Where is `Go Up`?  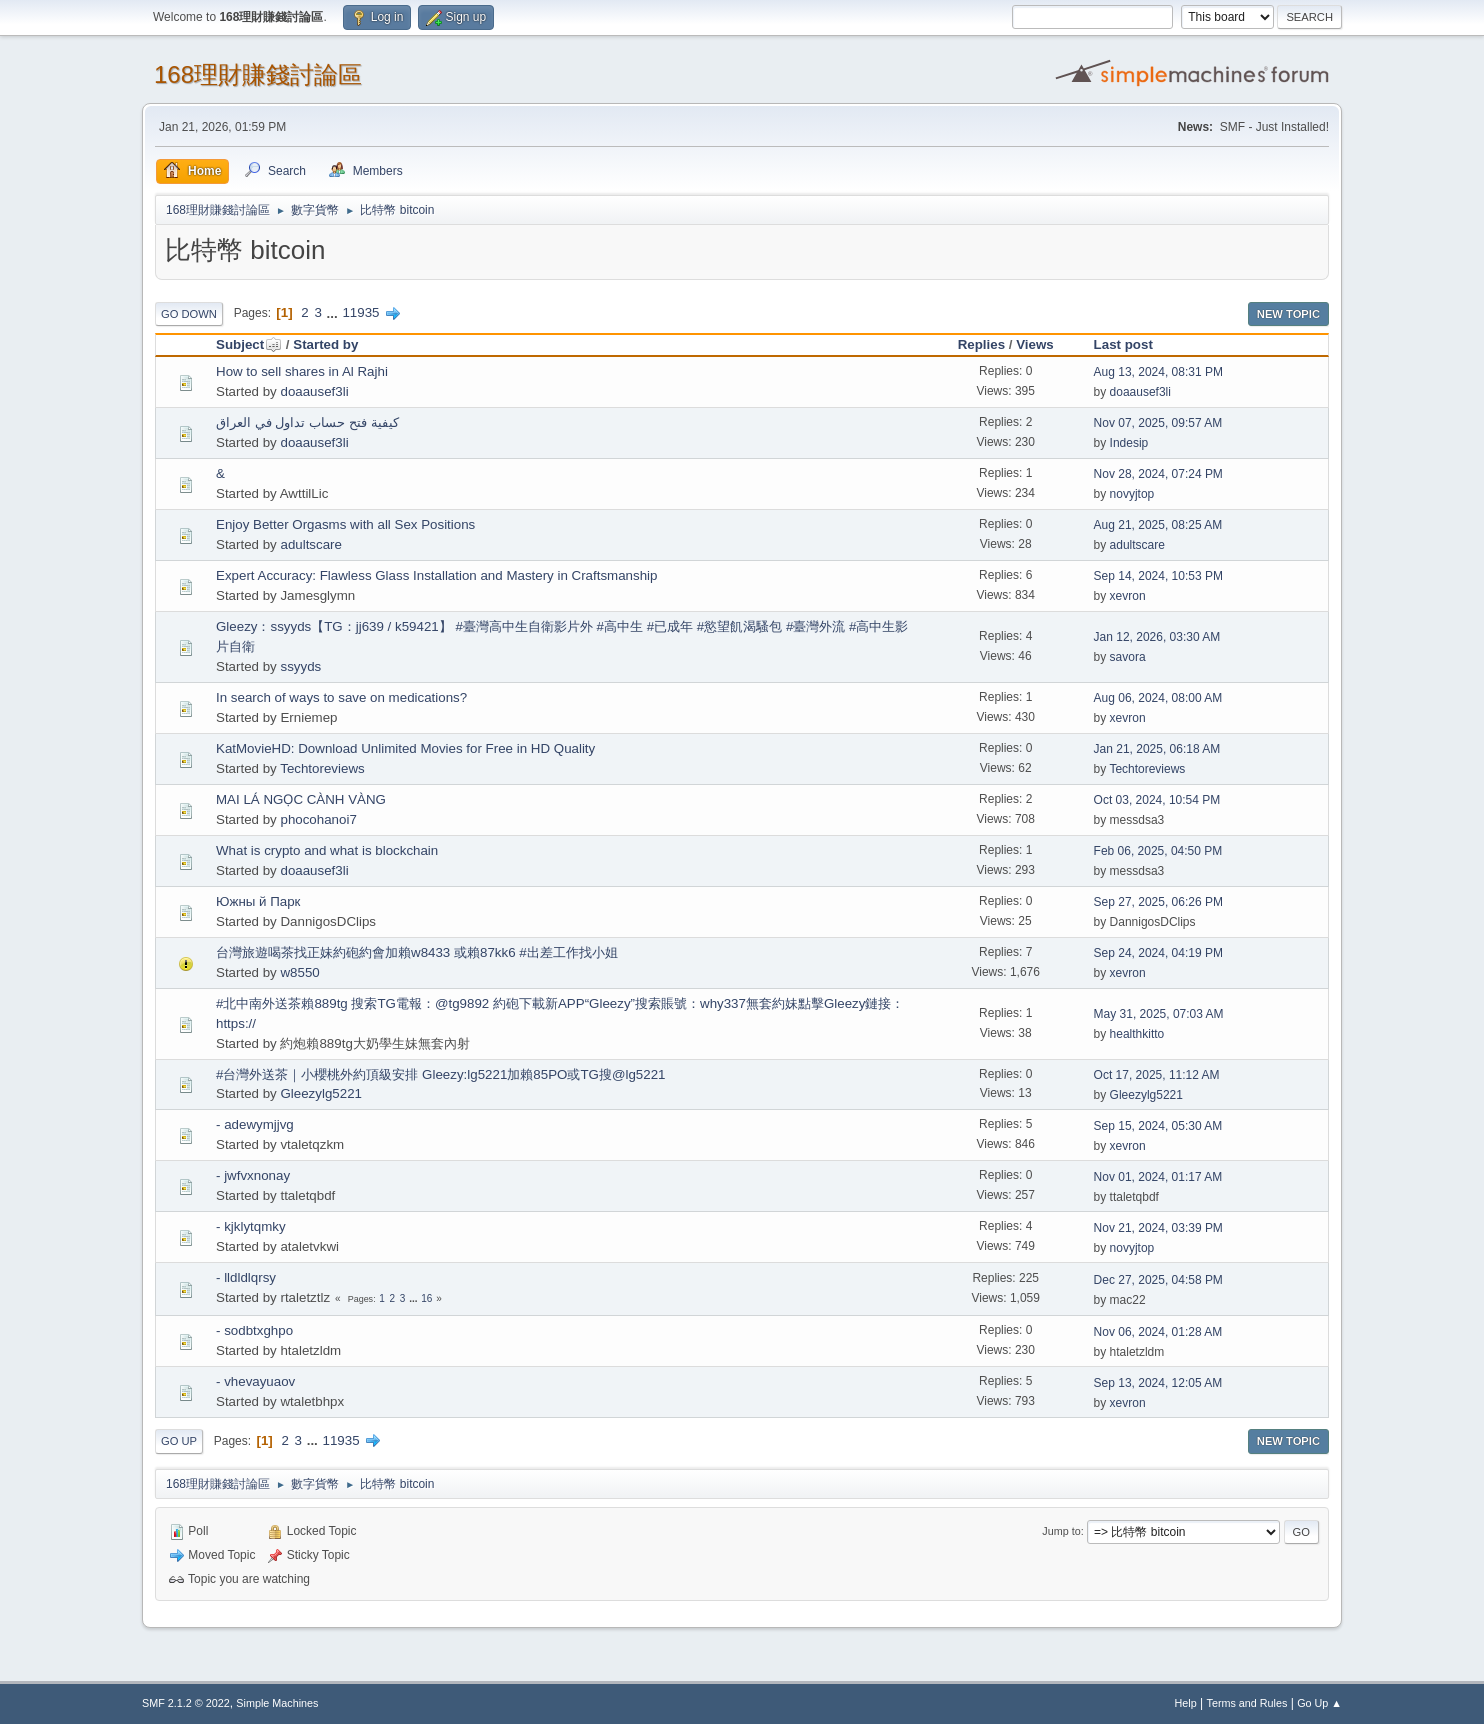 Go Up is located at coordinates (179, 1441).